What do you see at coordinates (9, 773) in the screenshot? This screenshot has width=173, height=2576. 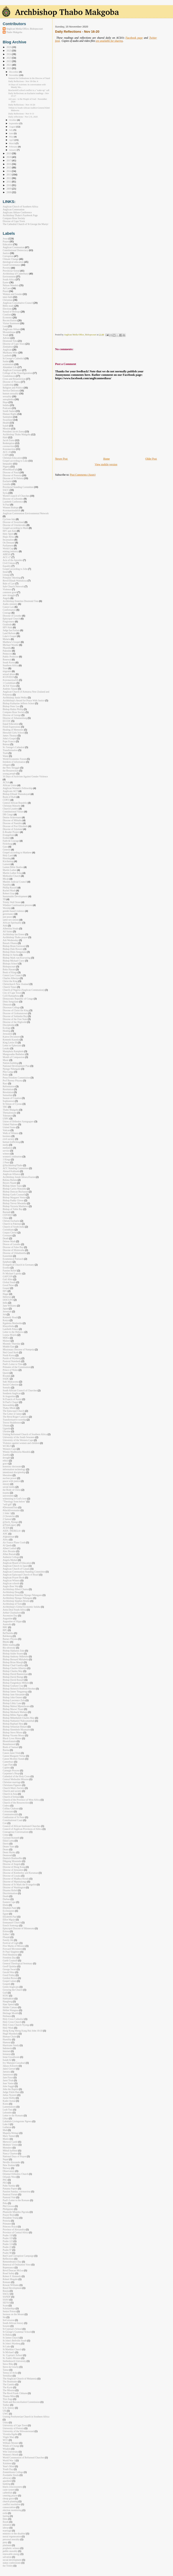 I see `young people` at bounding box center [9, 773].